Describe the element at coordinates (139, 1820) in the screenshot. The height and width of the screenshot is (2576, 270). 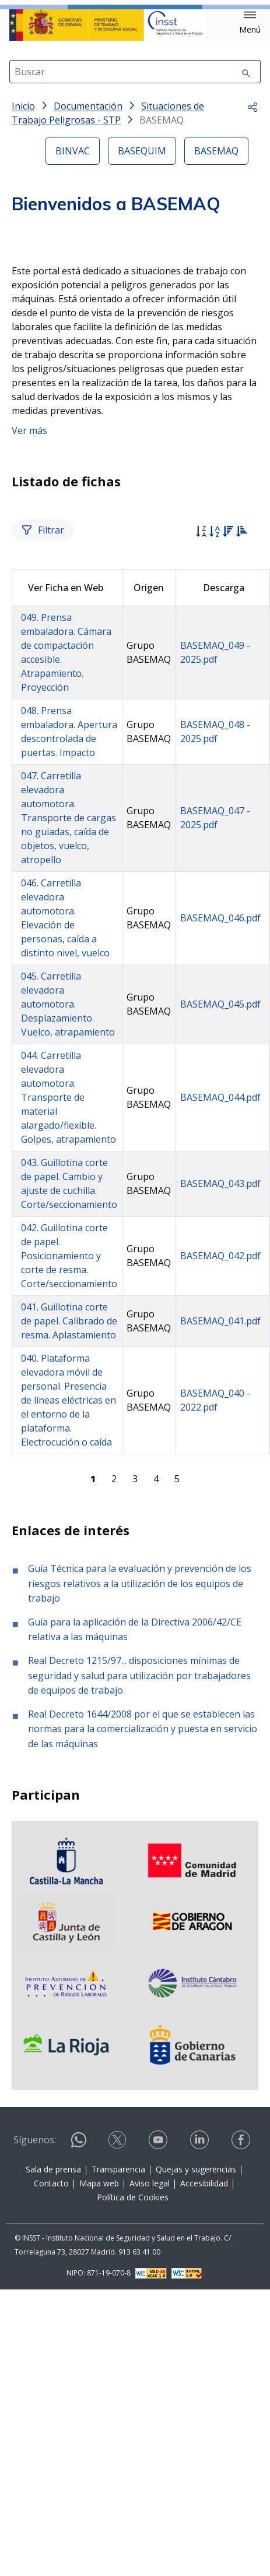
I see `Guía Técnica para la evaluación y prevención de los riesgos relativos a la utilización de los equipos de trabajo` at that location.